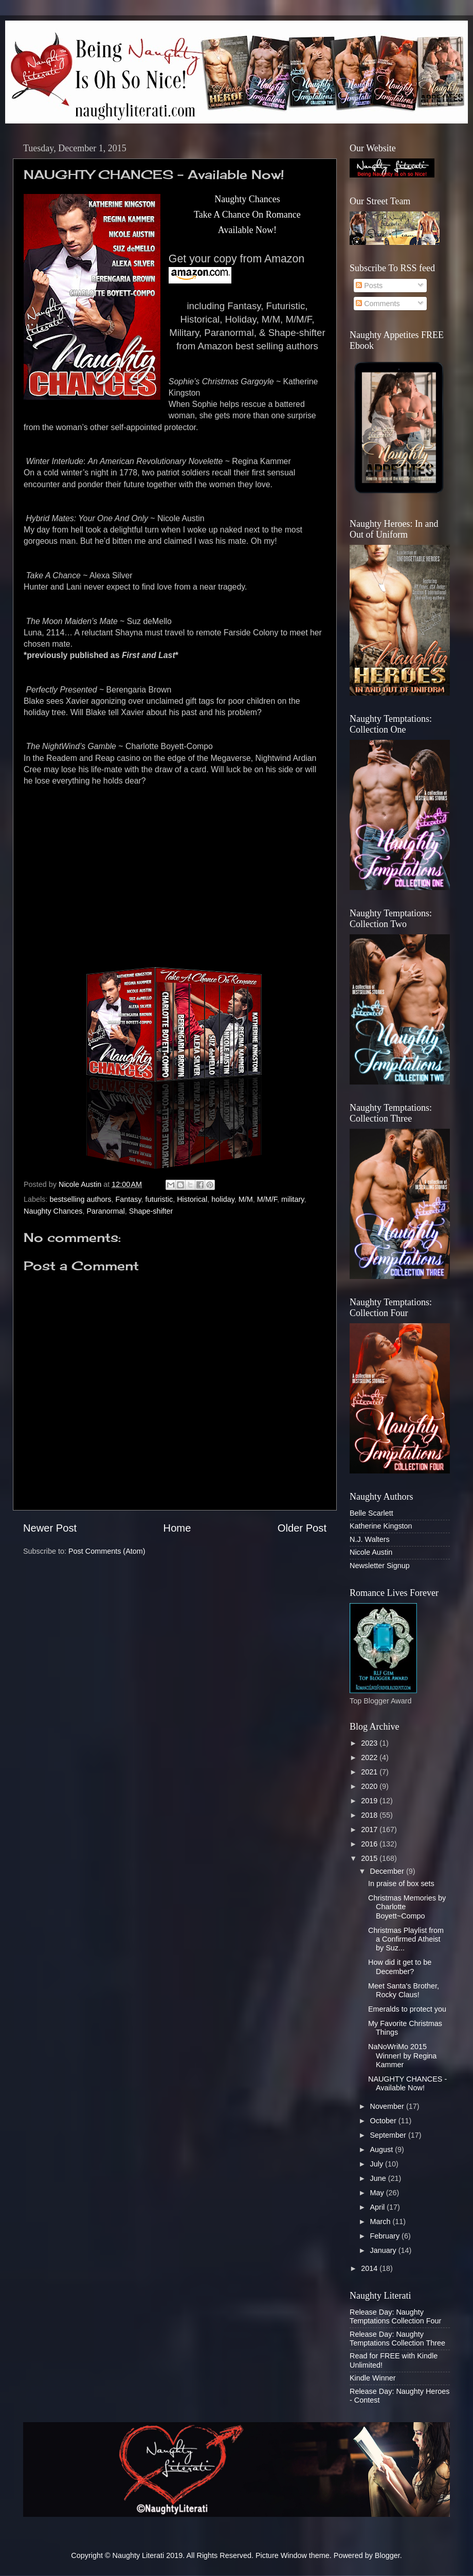  What do you see at coordinates (395, 2316) in the screenshot?
I see `Release Day: Naughty Temptations Collection Four` at bounding box center [395, 2316].